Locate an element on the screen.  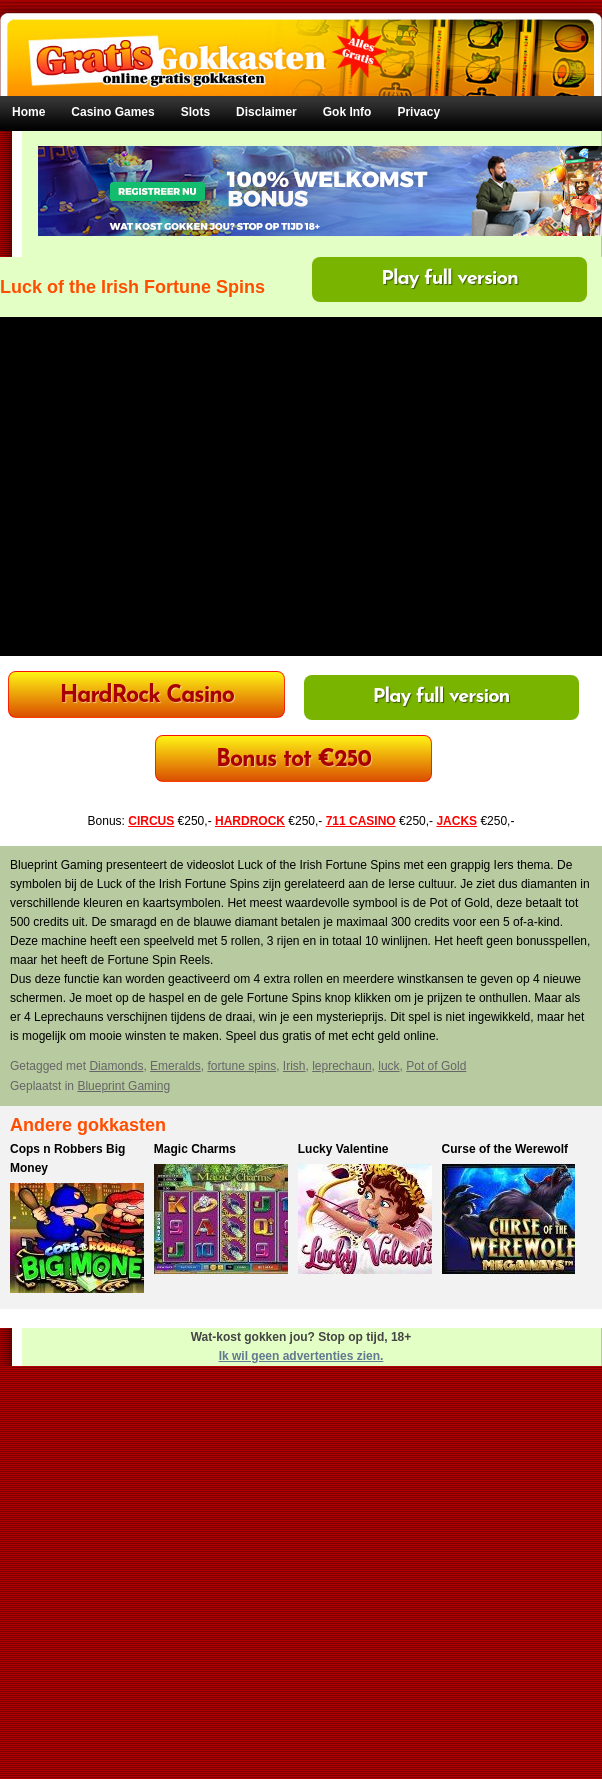
Gok Info is located at coordinates (347, 112).